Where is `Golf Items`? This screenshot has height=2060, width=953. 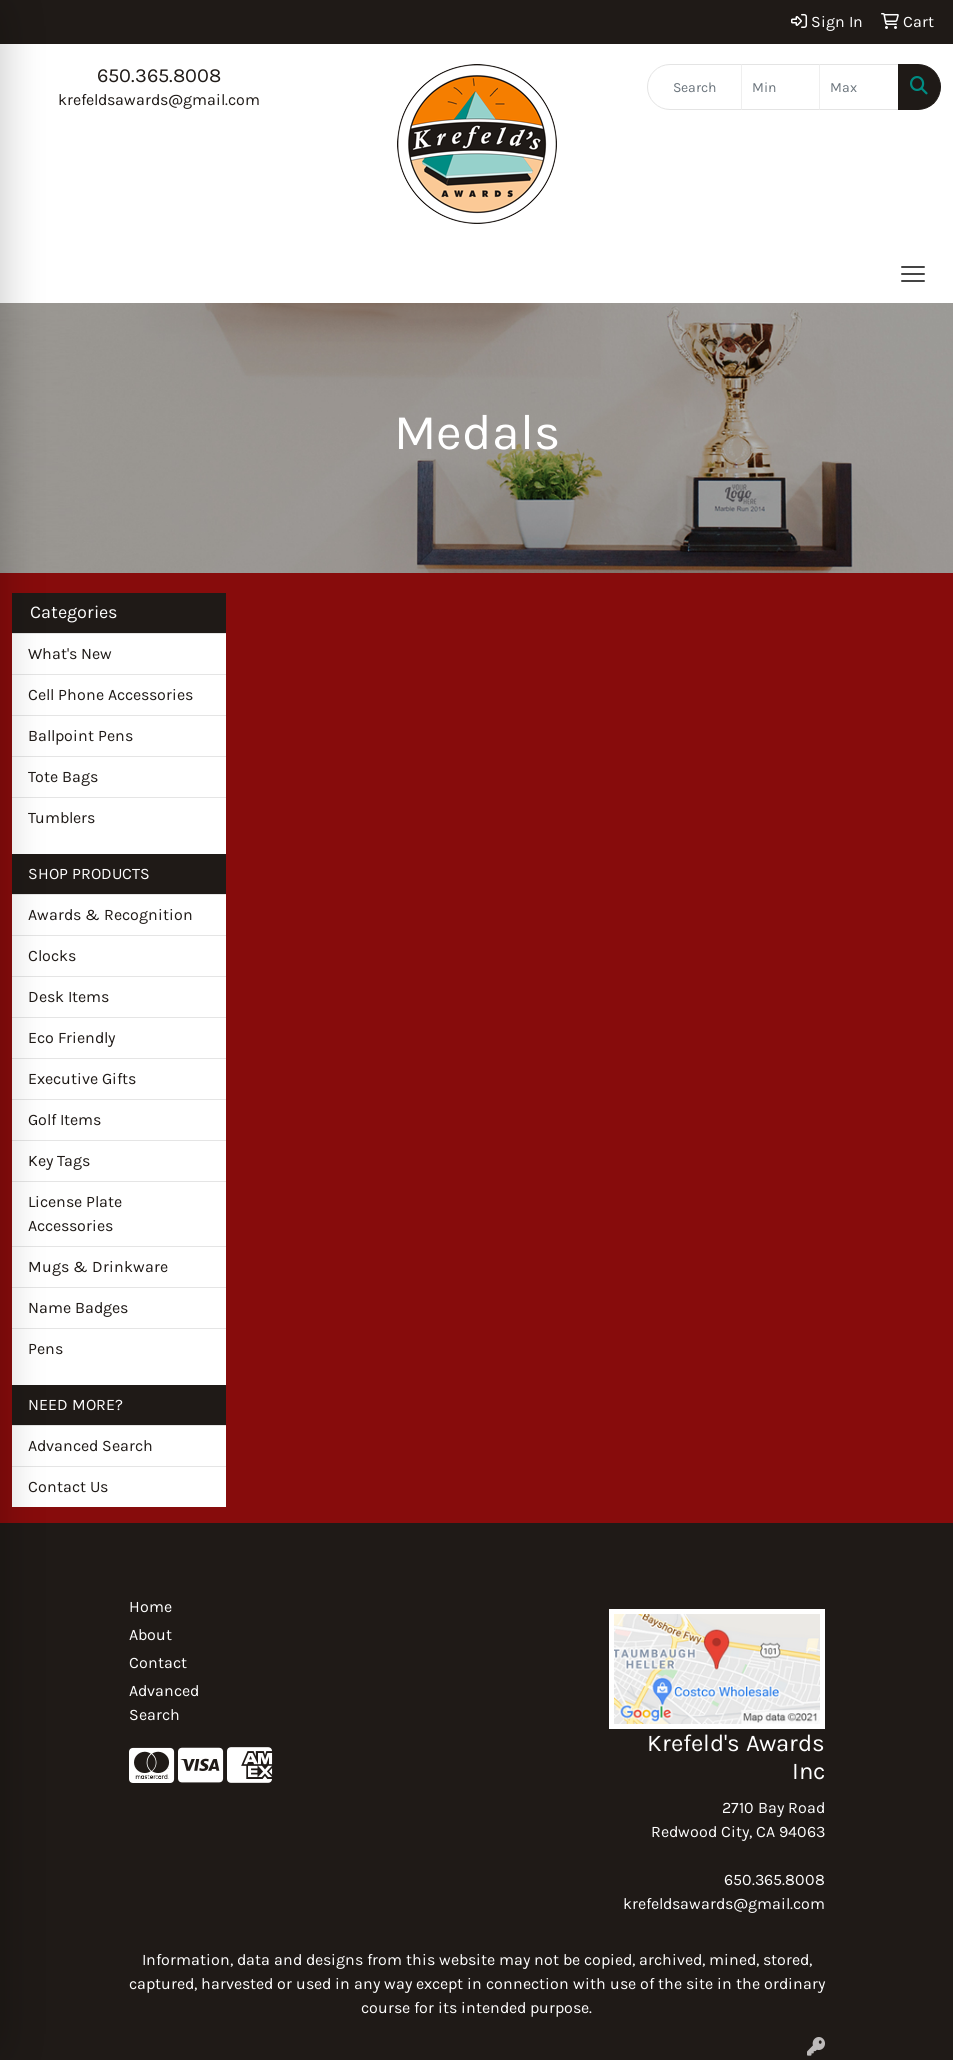
Golf Items is located at coordinates (64, 1119).